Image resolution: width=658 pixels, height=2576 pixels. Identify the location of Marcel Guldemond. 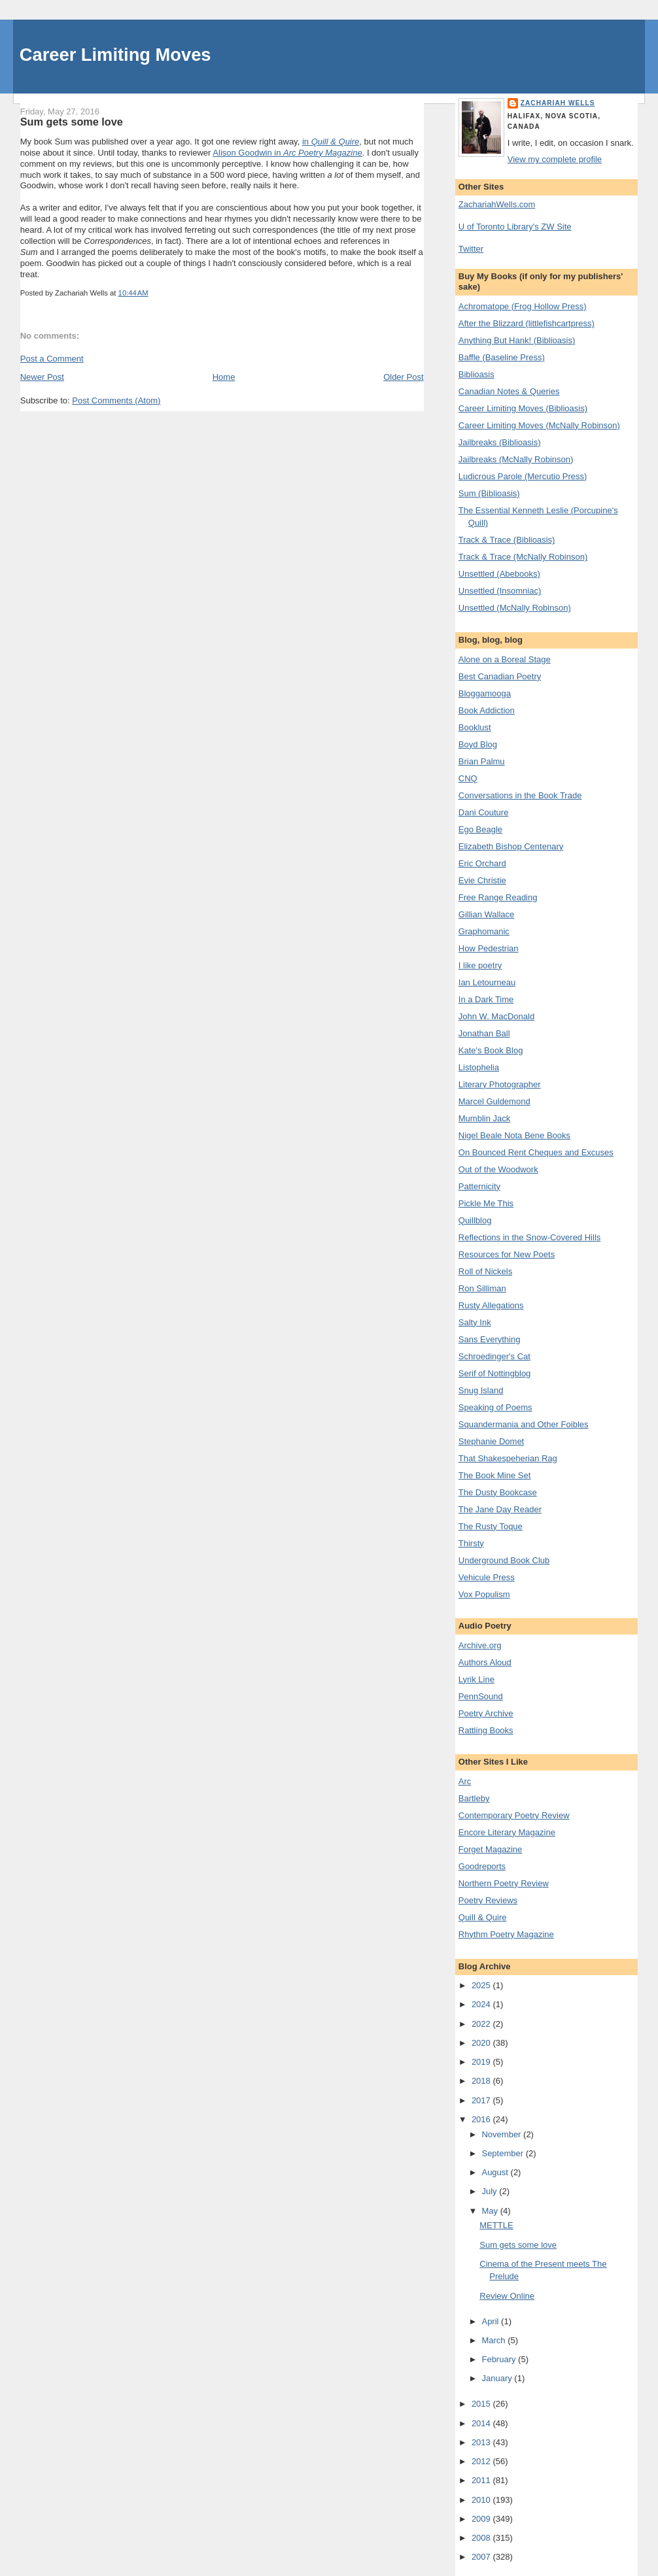
(494, 1101).